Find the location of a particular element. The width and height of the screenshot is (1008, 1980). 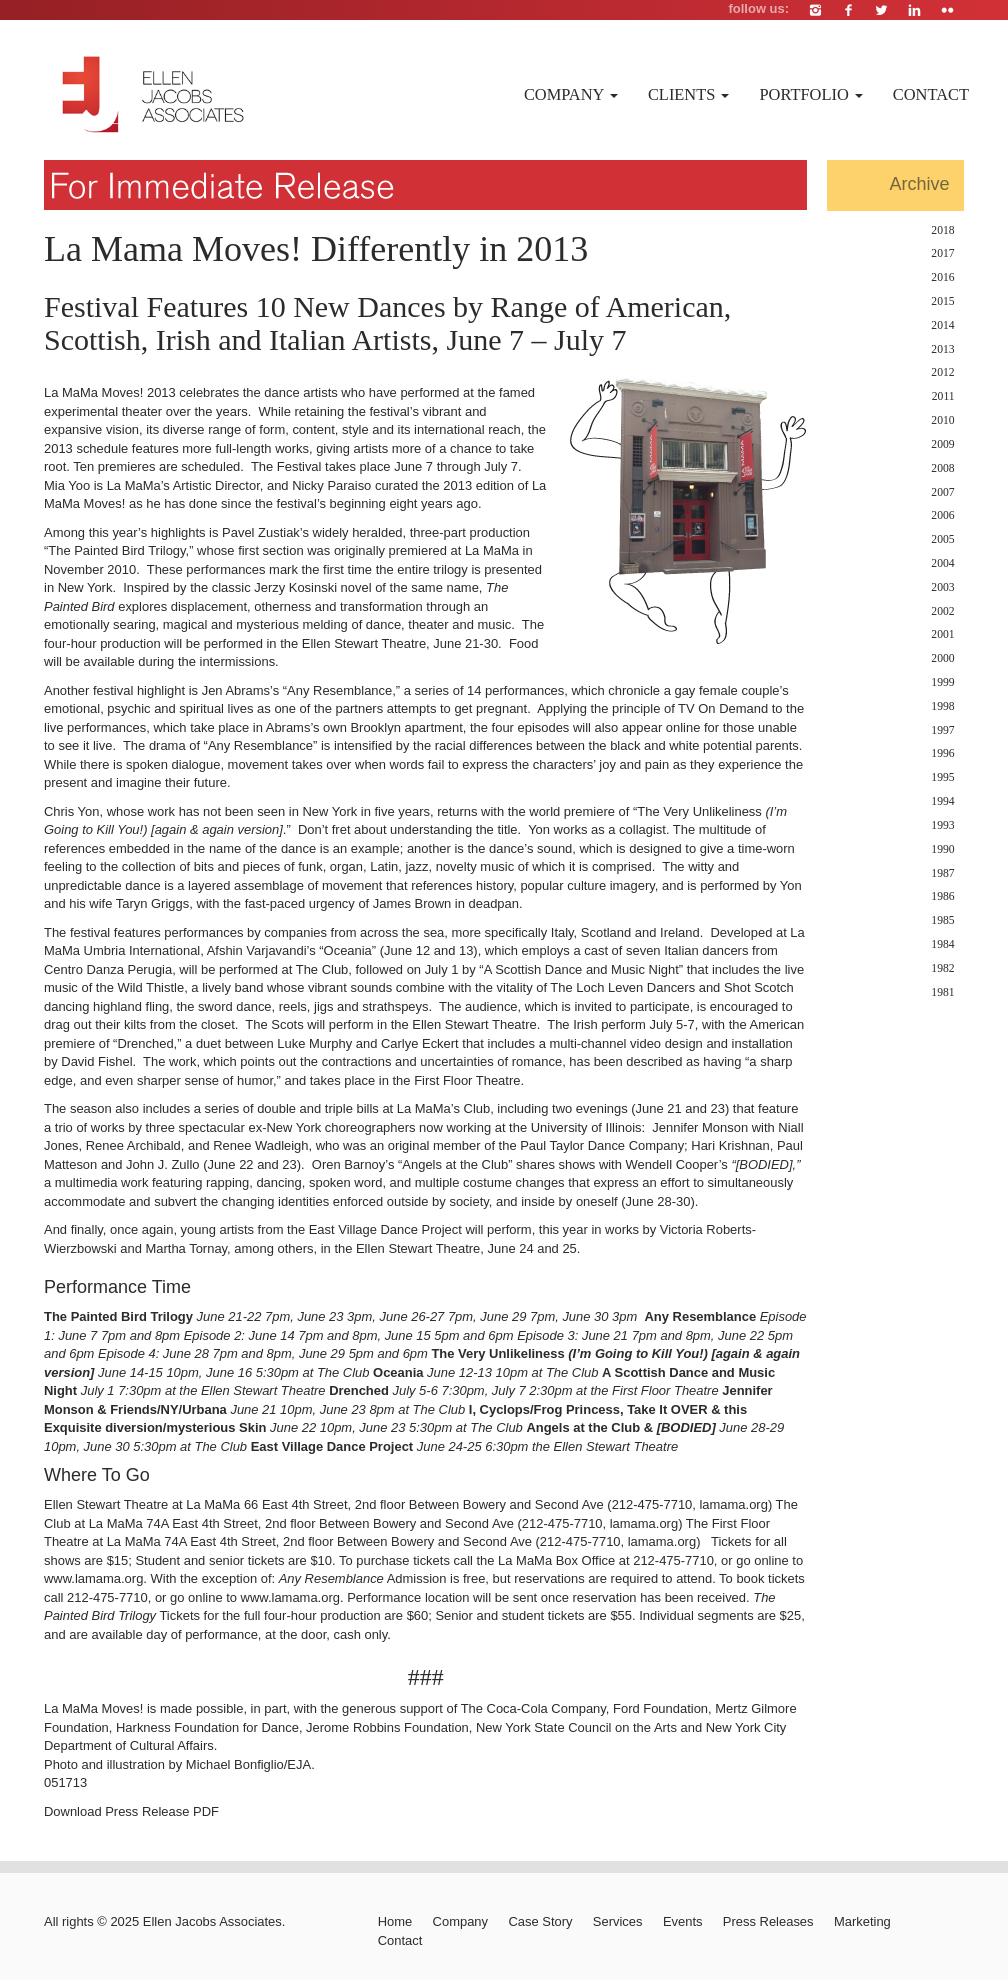

2001 is located at coordinates (942, 634).